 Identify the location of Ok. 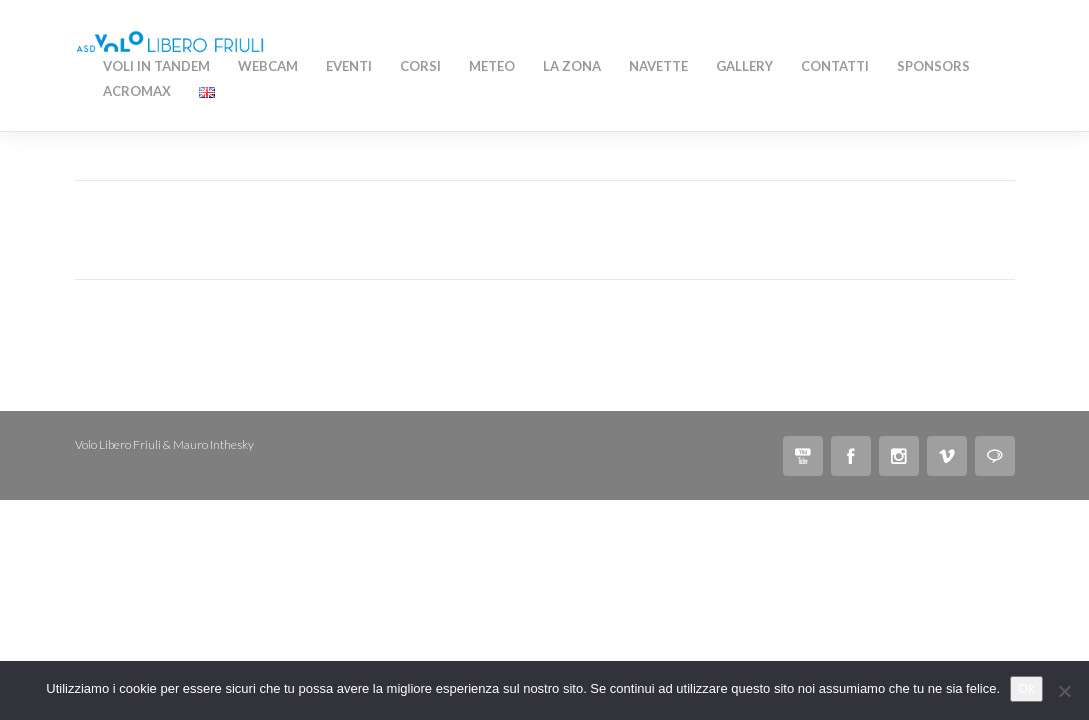
(1026, 688).